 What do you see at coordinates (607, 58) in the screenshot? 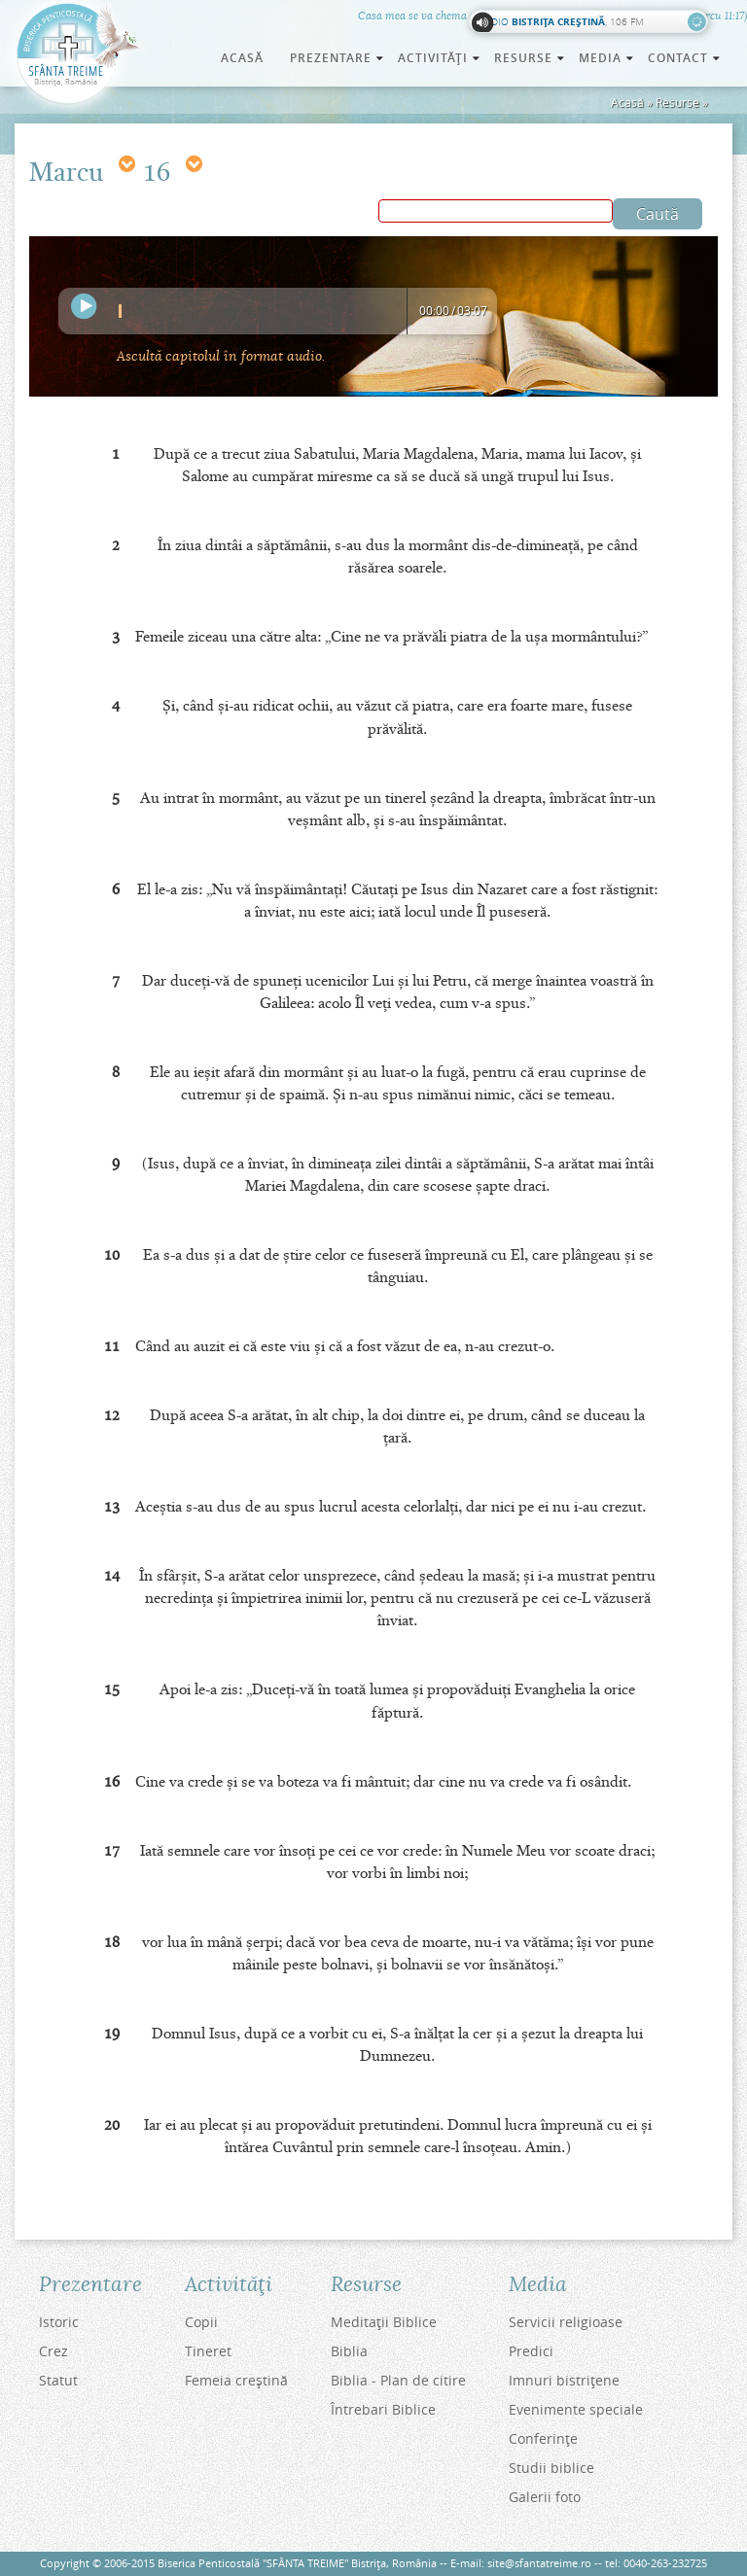
I see `Media` at bounding box center [607, 58].